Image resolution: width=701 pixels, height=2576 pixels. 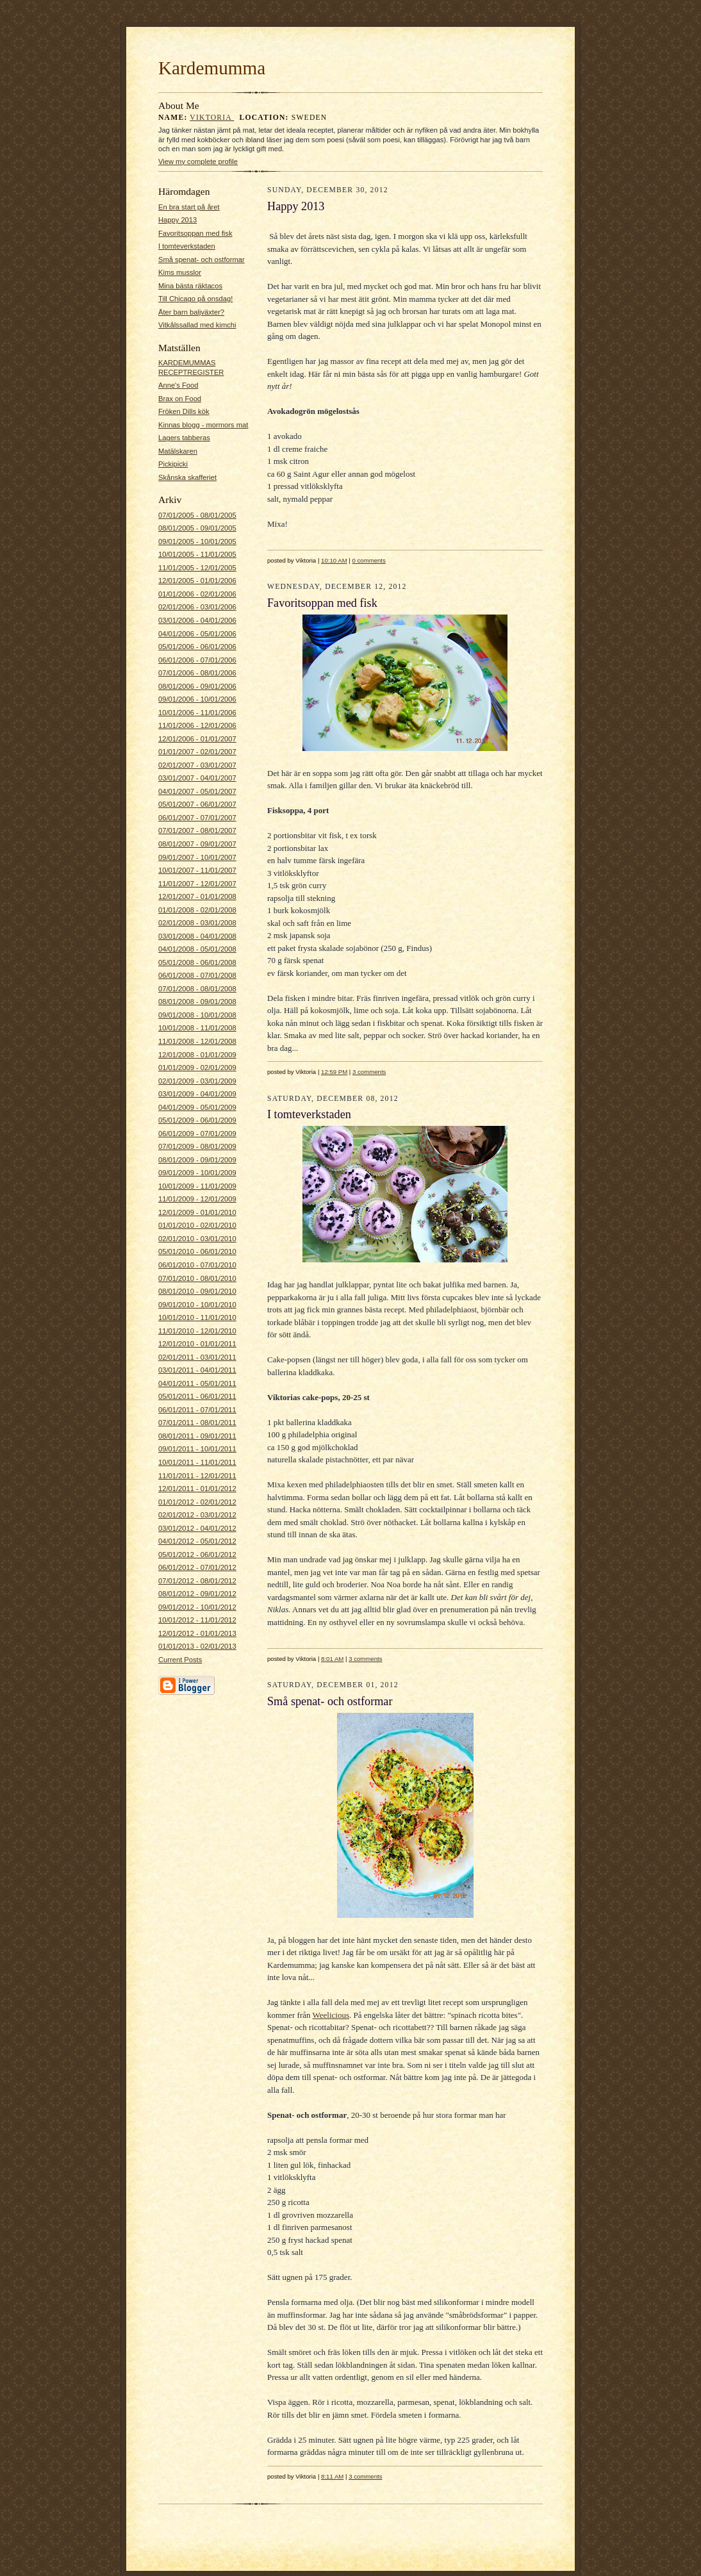 I want to click on 8:11 AM, so click(x=332, y=2476).